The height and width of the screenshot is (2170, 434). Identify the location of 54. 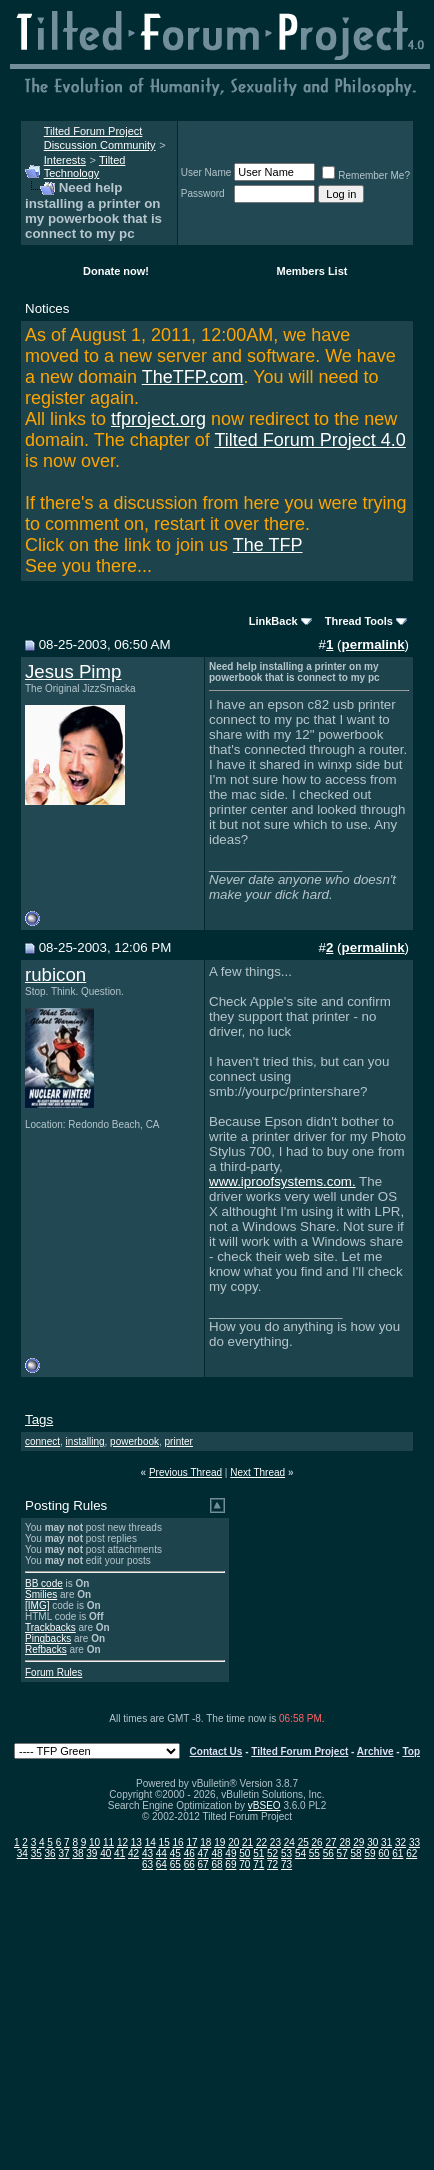
(300, 1853).